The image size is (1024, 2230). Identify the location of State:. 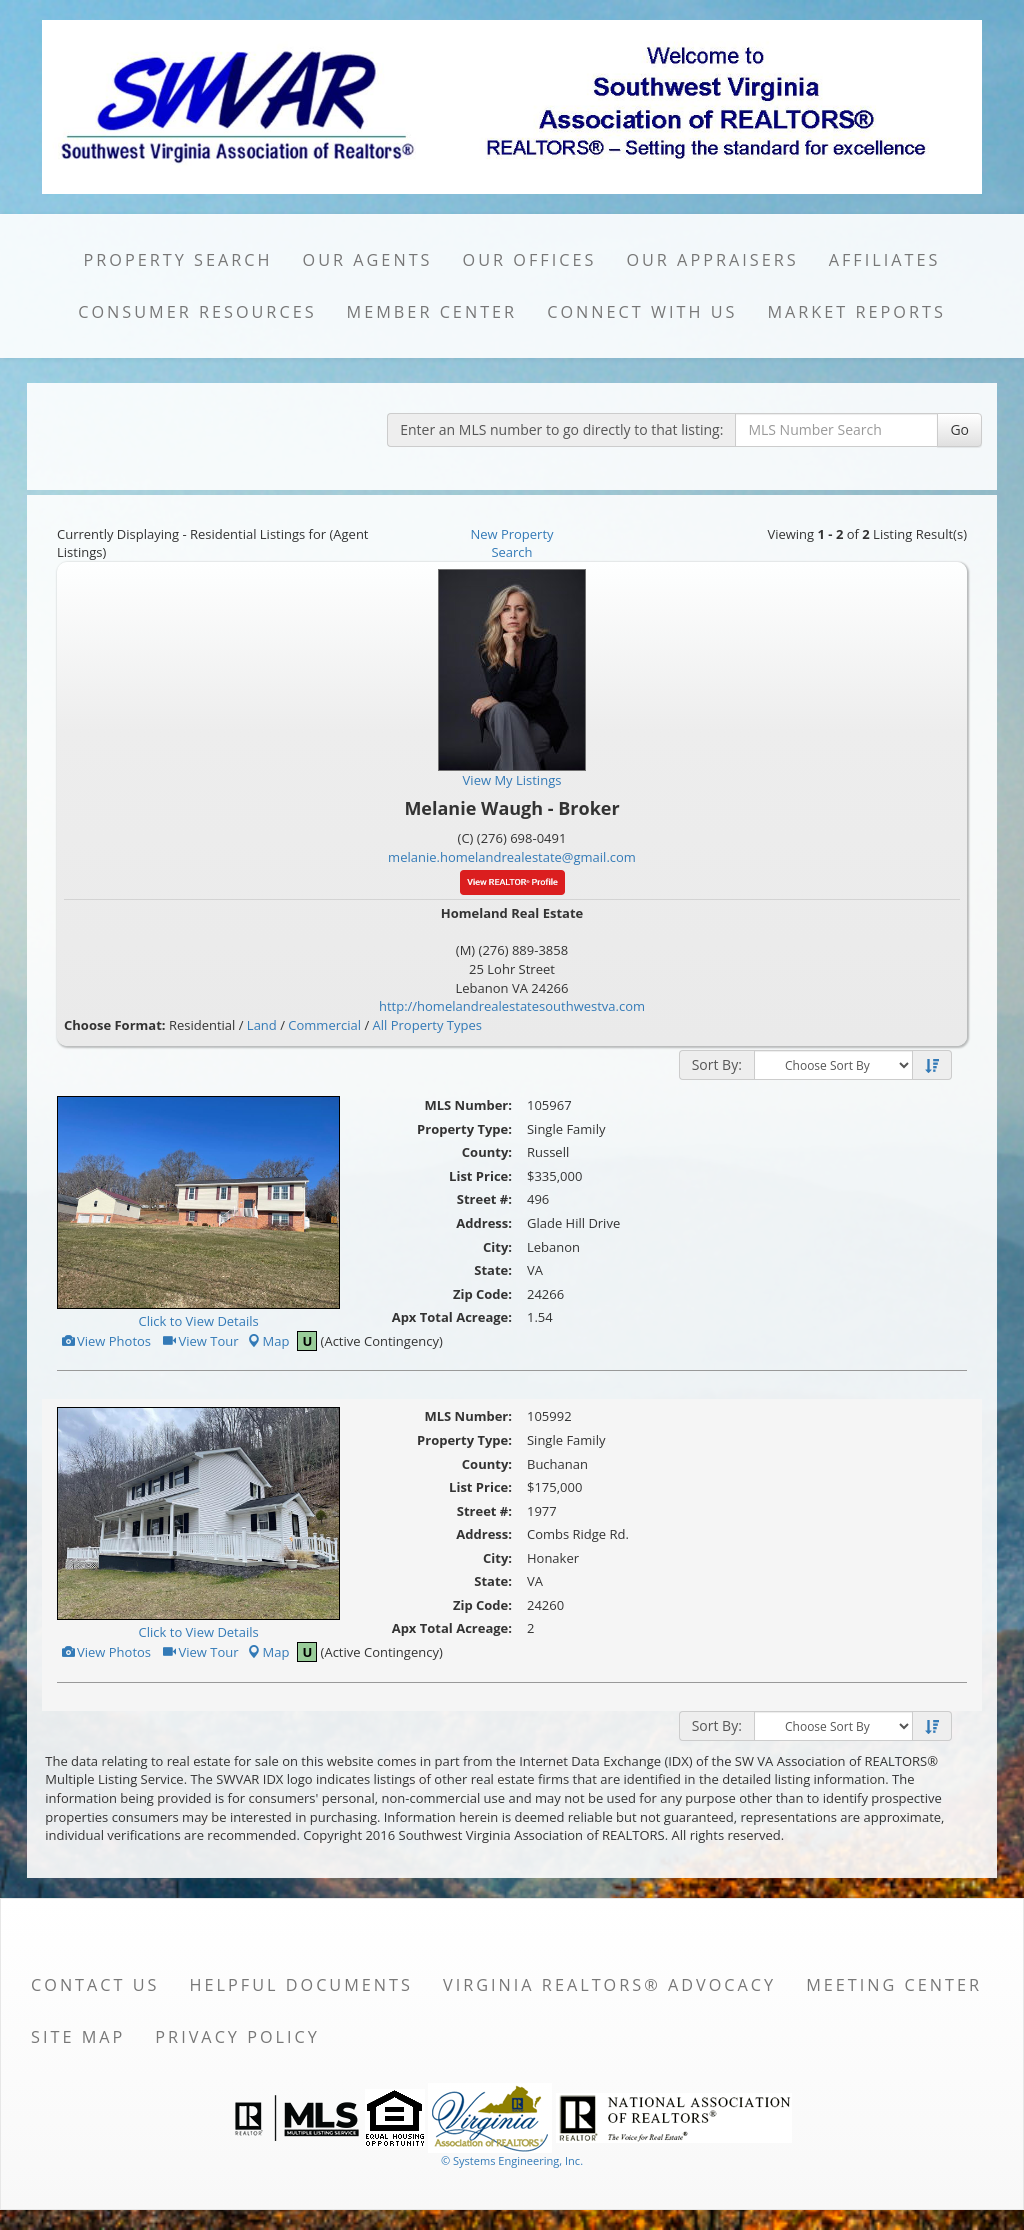
(493, 1270).